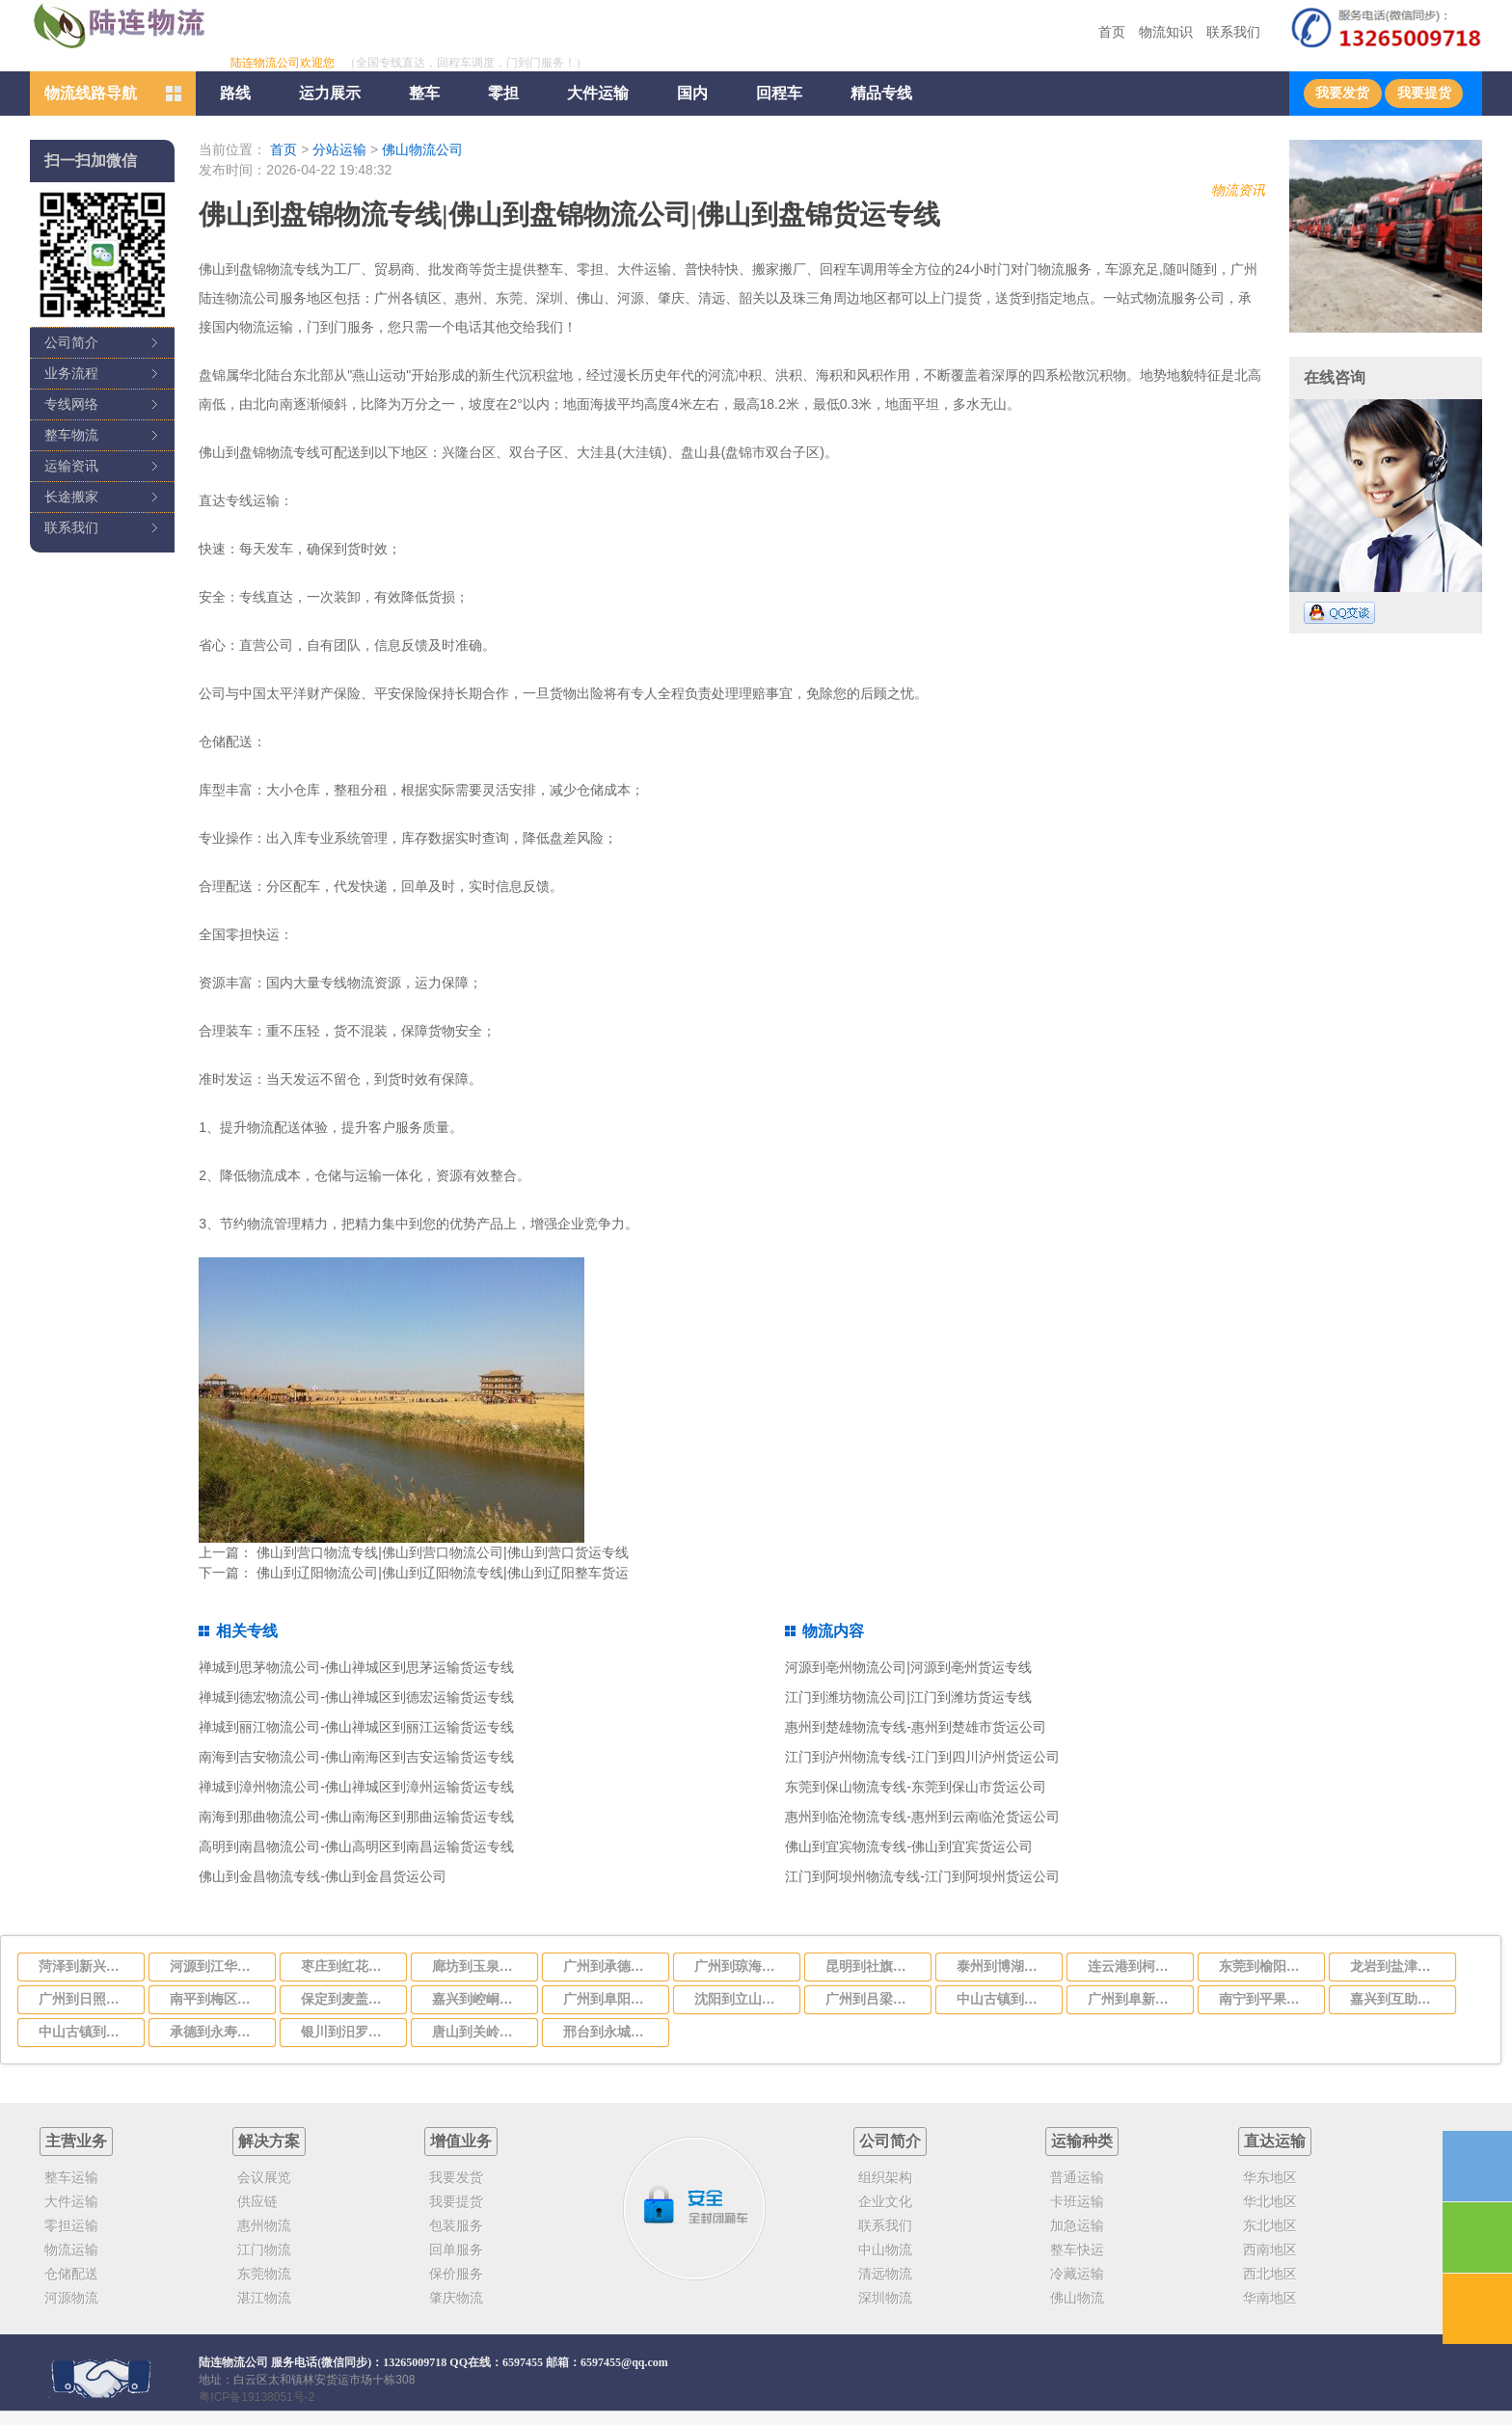 The height and width of the screenshot is (2425, 1512). I want to click on 公司简介, so click(71, 342).